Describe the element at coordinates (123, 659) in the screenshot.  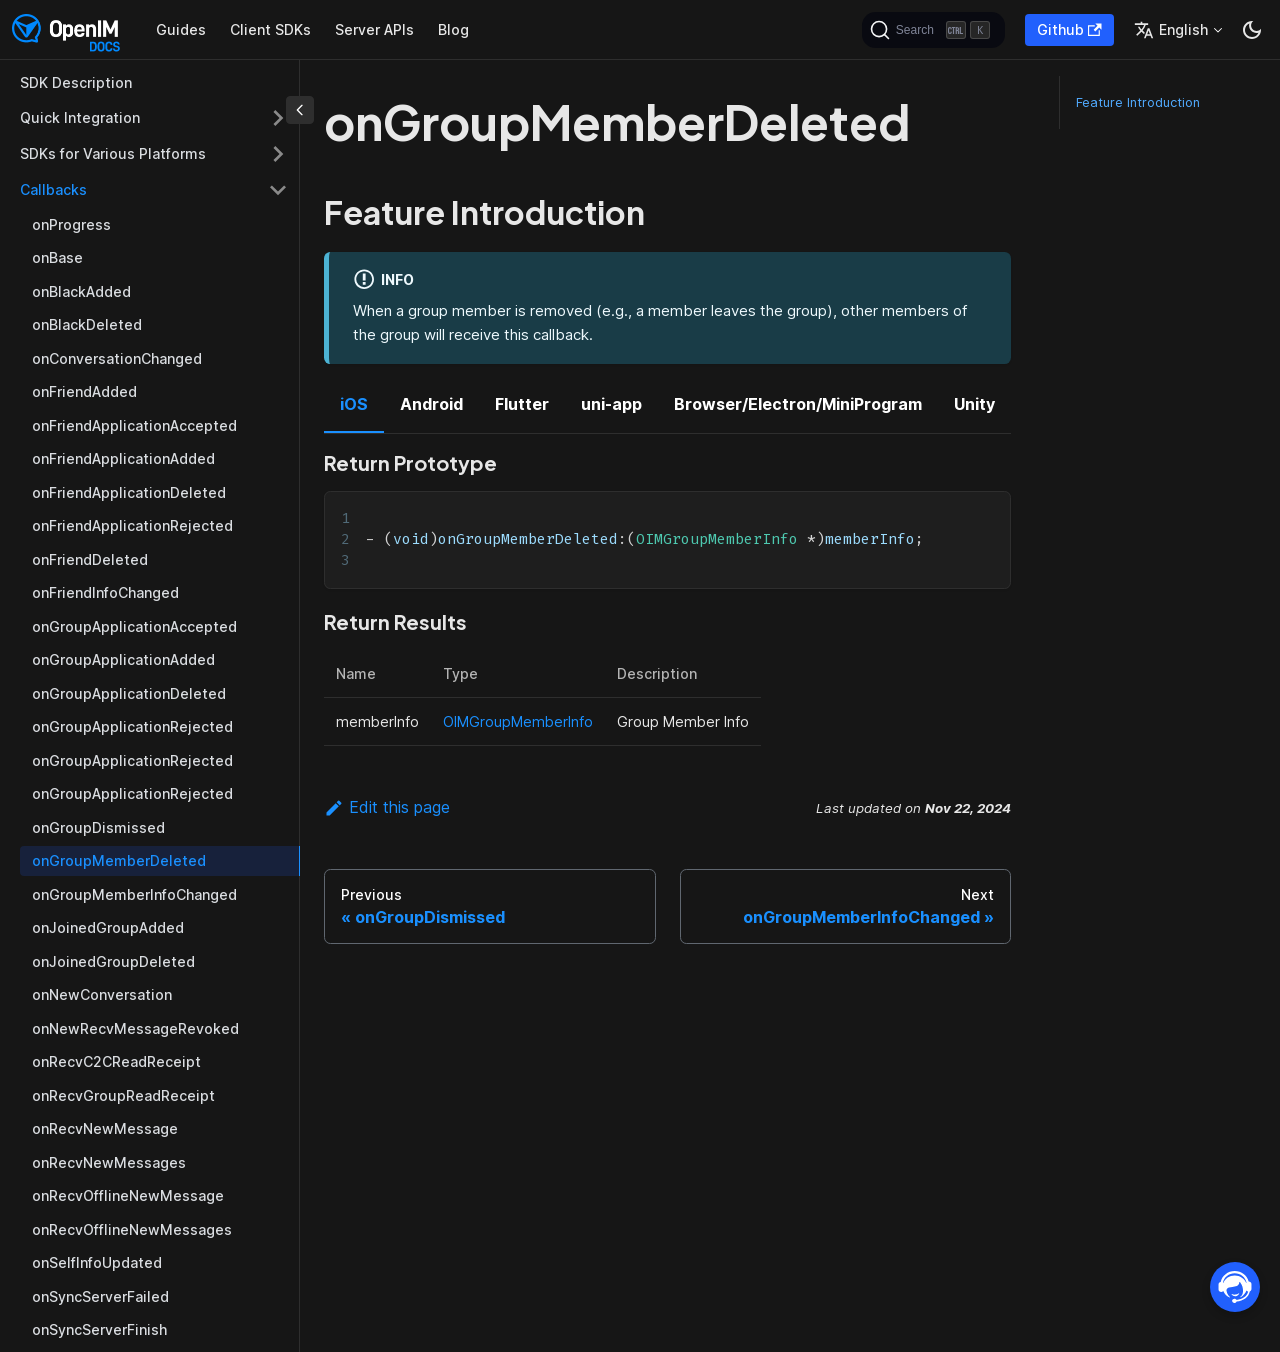
I see `onGroupApplicationAdded` at that location.